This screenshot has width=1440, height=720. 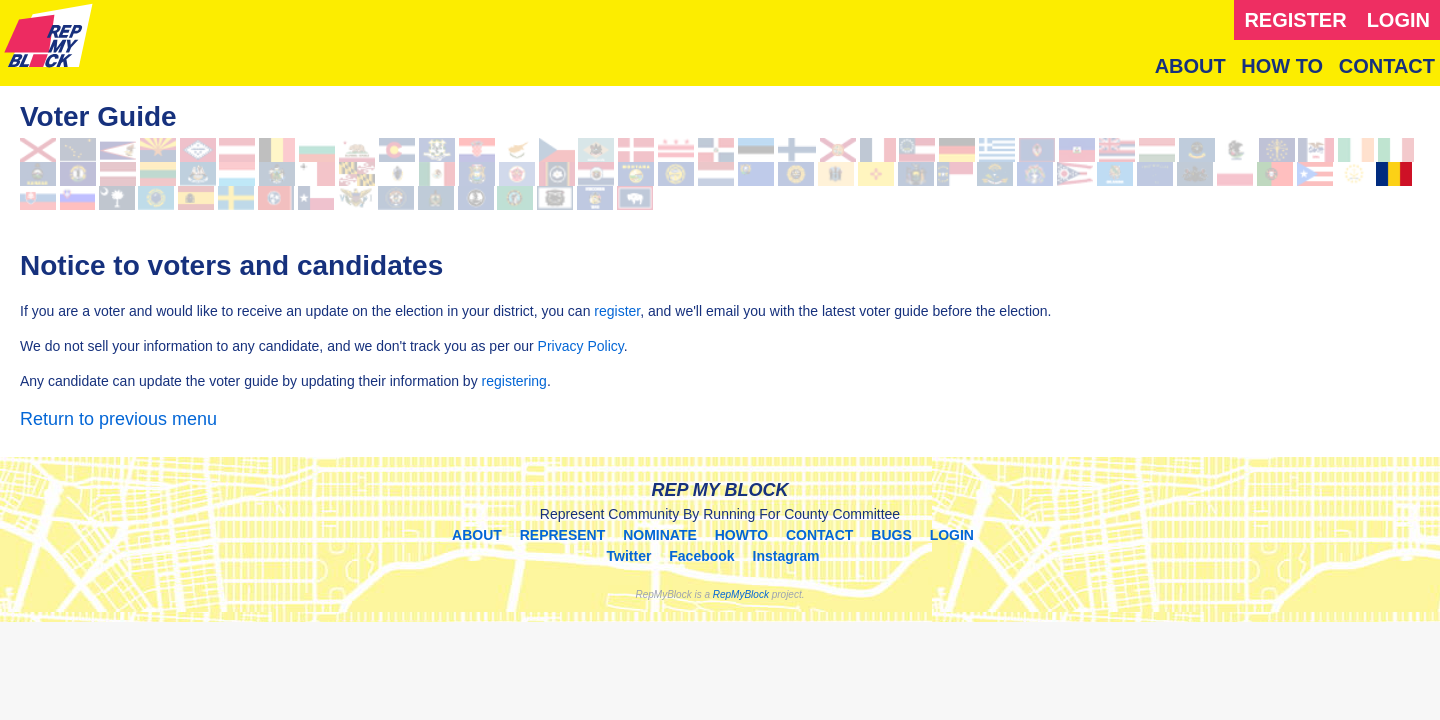 What do you see at coordinates (891, 535) in the screenshot?
I see `BUGS` at bounding box center [891, 535].